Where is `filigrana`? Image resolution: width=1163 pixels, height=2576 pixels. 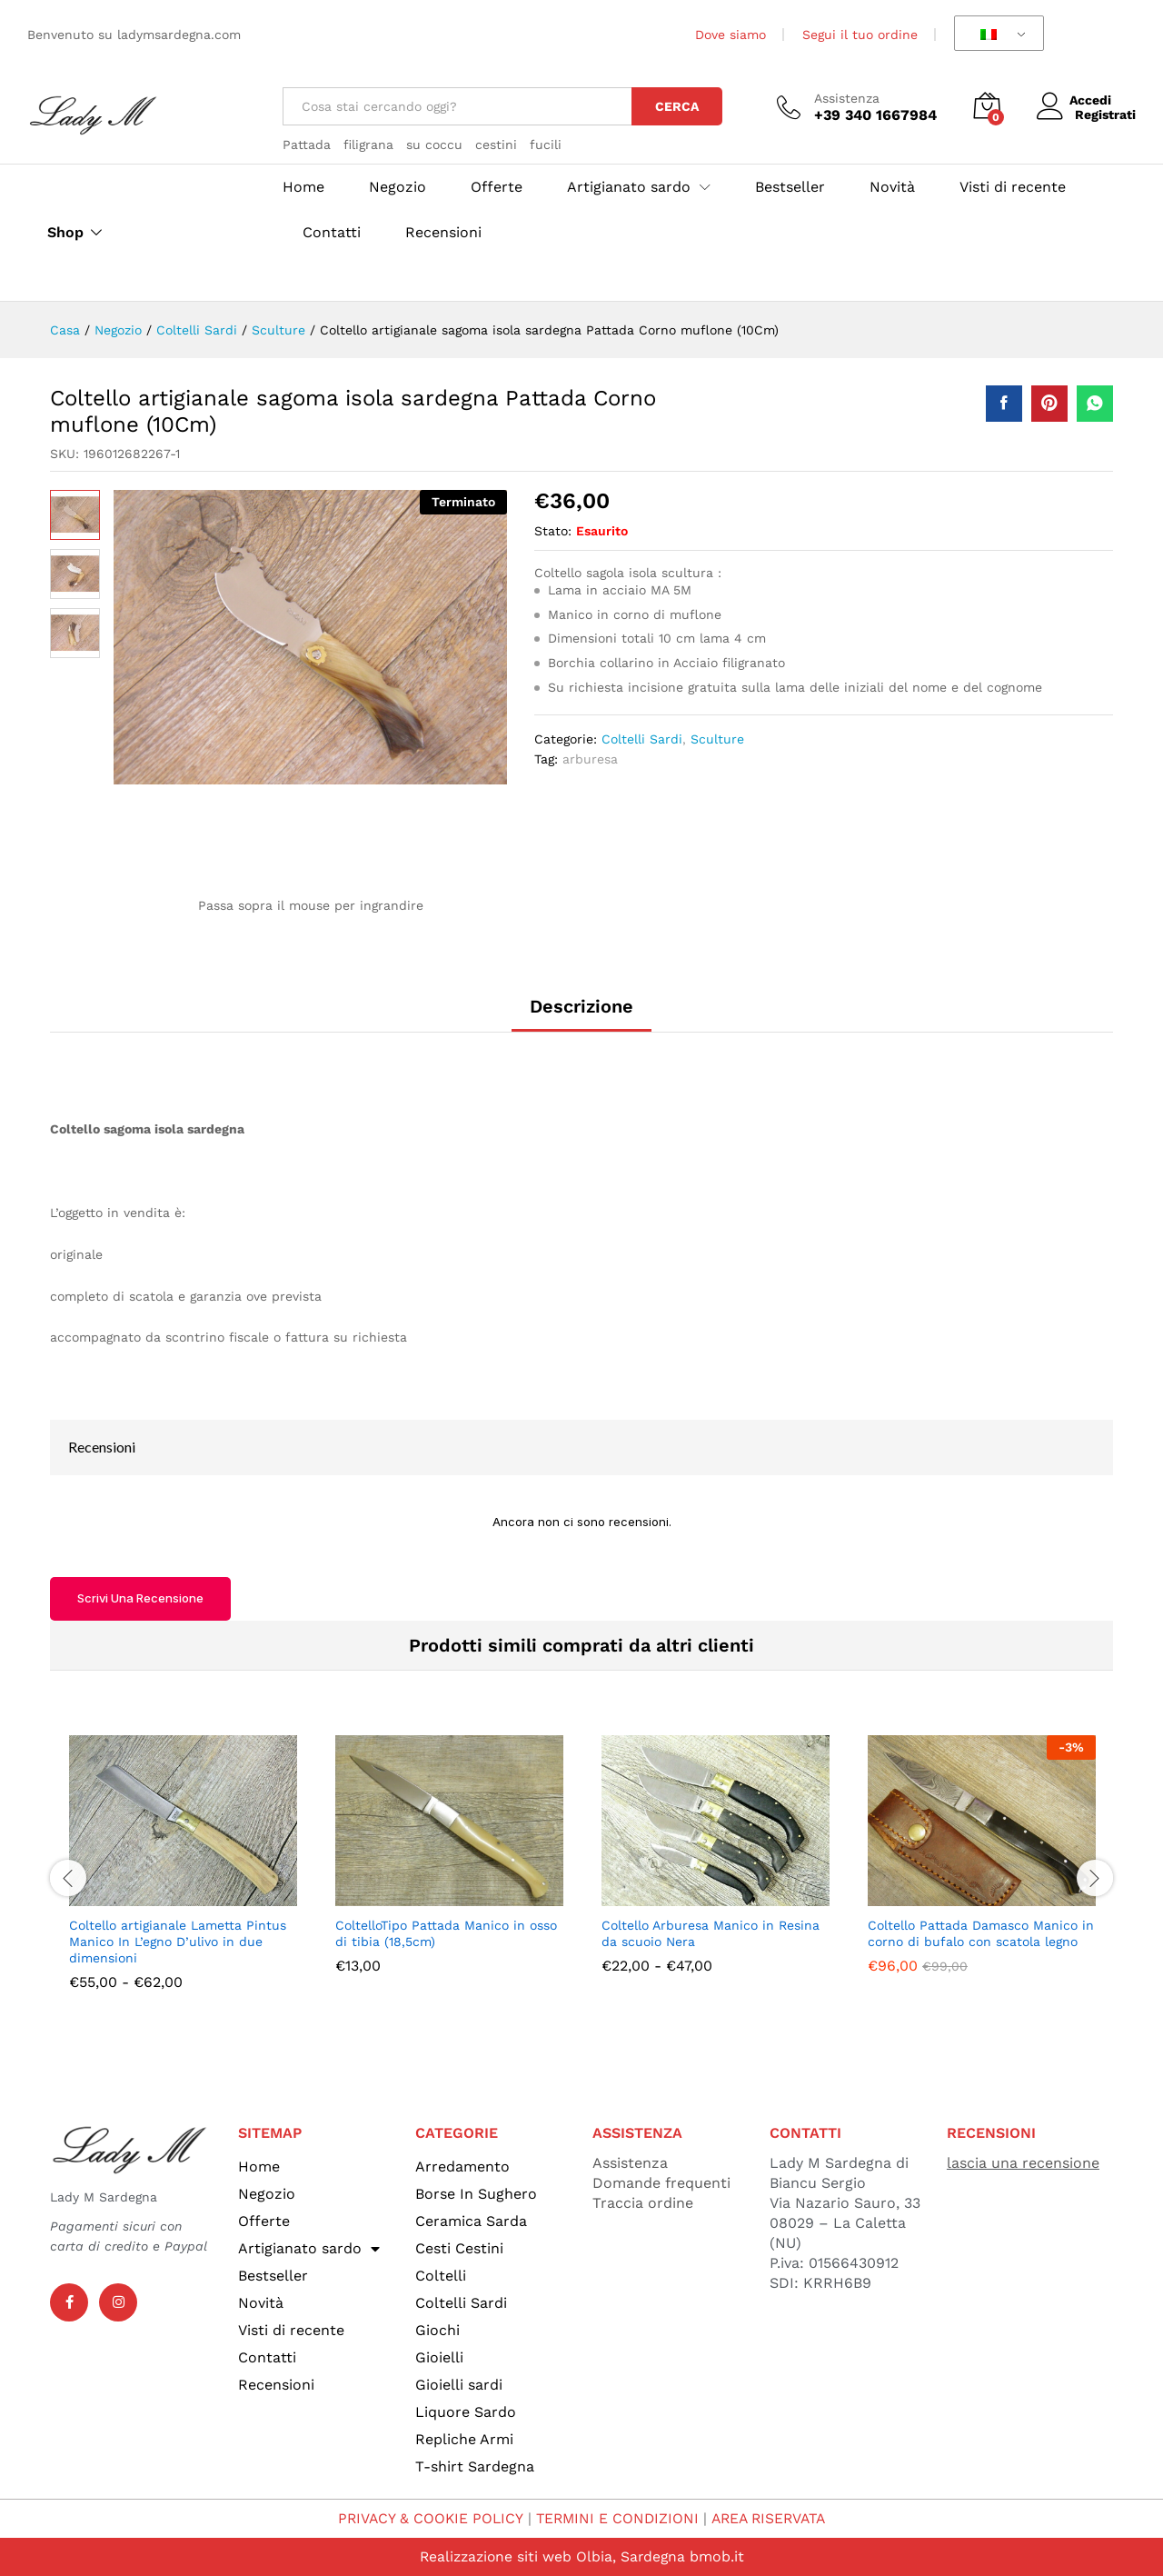
filigrana is located at coordinates (368, 144).